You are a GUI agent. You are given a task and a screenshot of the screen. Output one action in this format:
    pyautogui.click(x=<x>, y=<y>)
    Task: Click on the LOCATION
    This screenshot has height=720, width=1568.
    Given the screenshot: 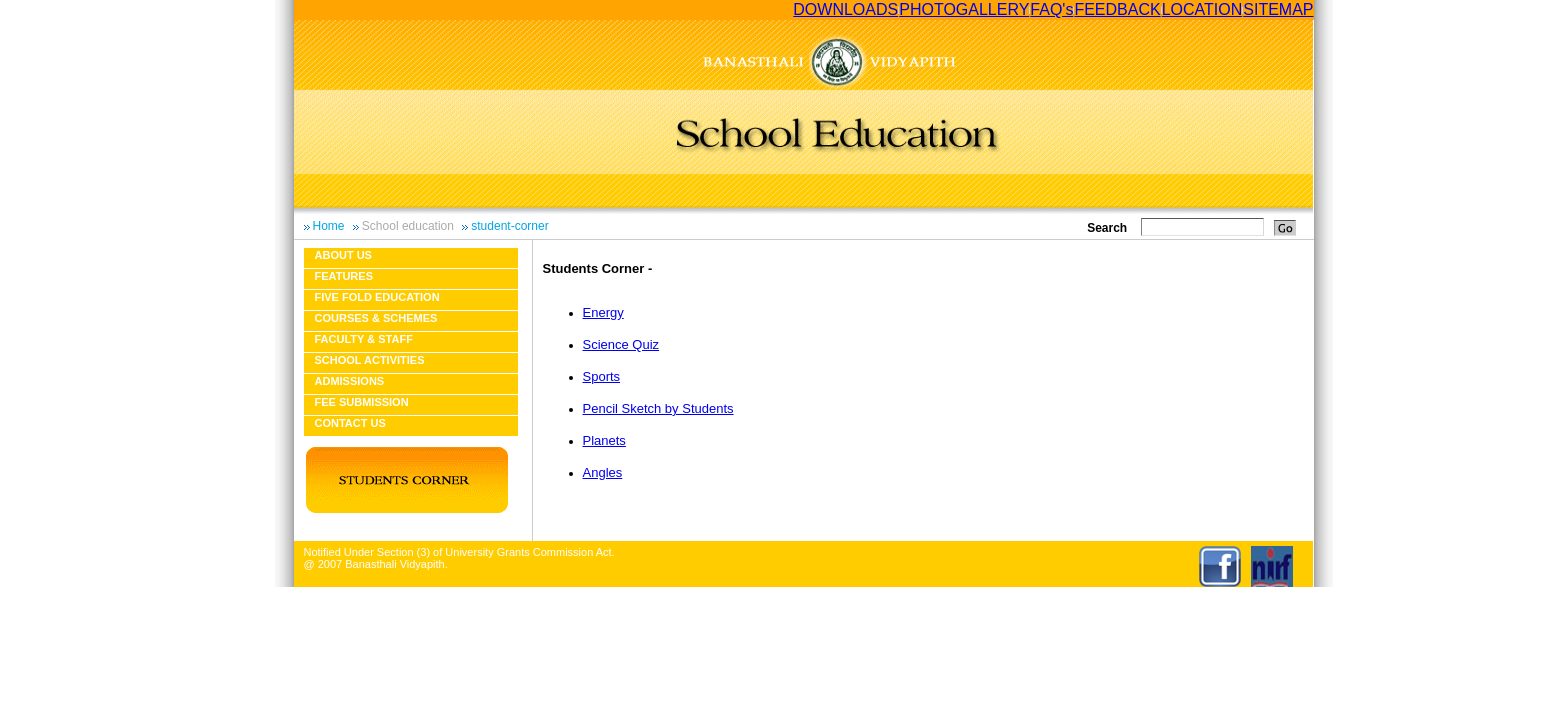 What is the action you would take?
    pyautogui.click(x=1202, y=9)
    